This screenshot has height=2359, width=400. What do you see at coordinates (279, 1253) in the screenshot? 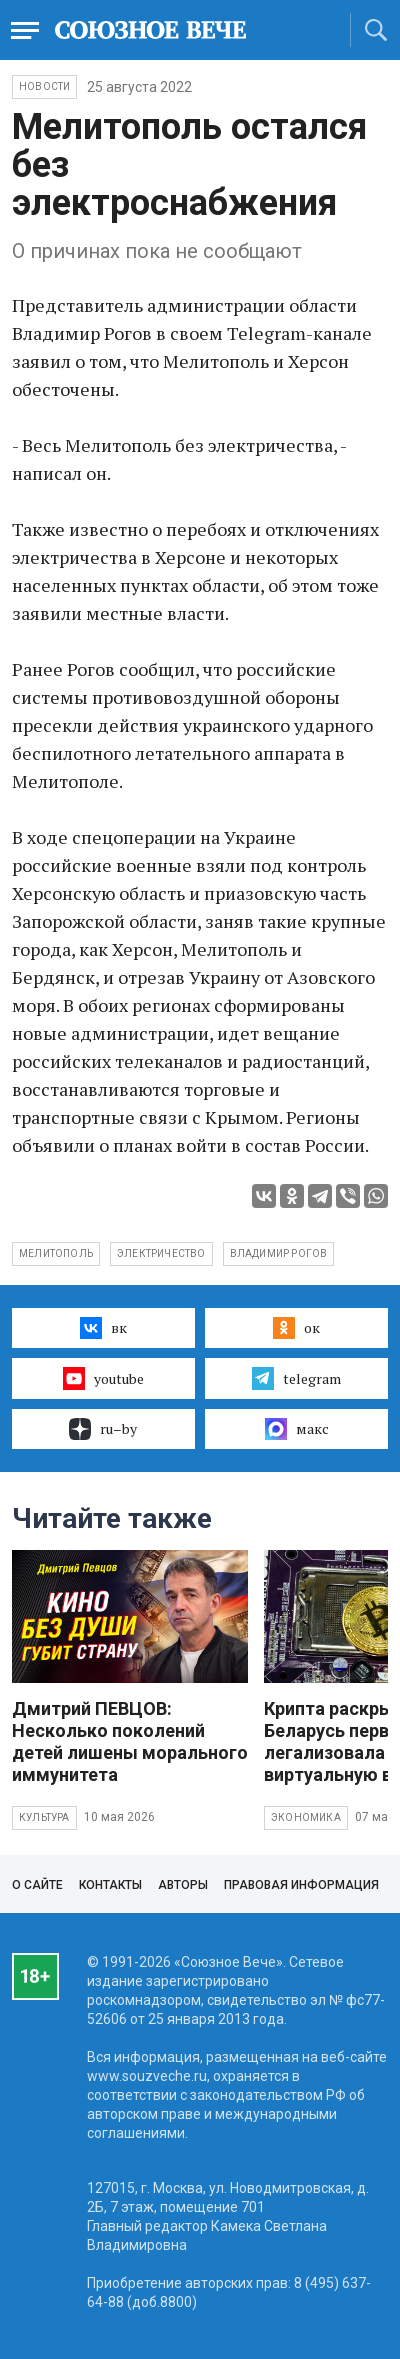
I see `Владимир Рогов` at bounding box center [279, 1253].